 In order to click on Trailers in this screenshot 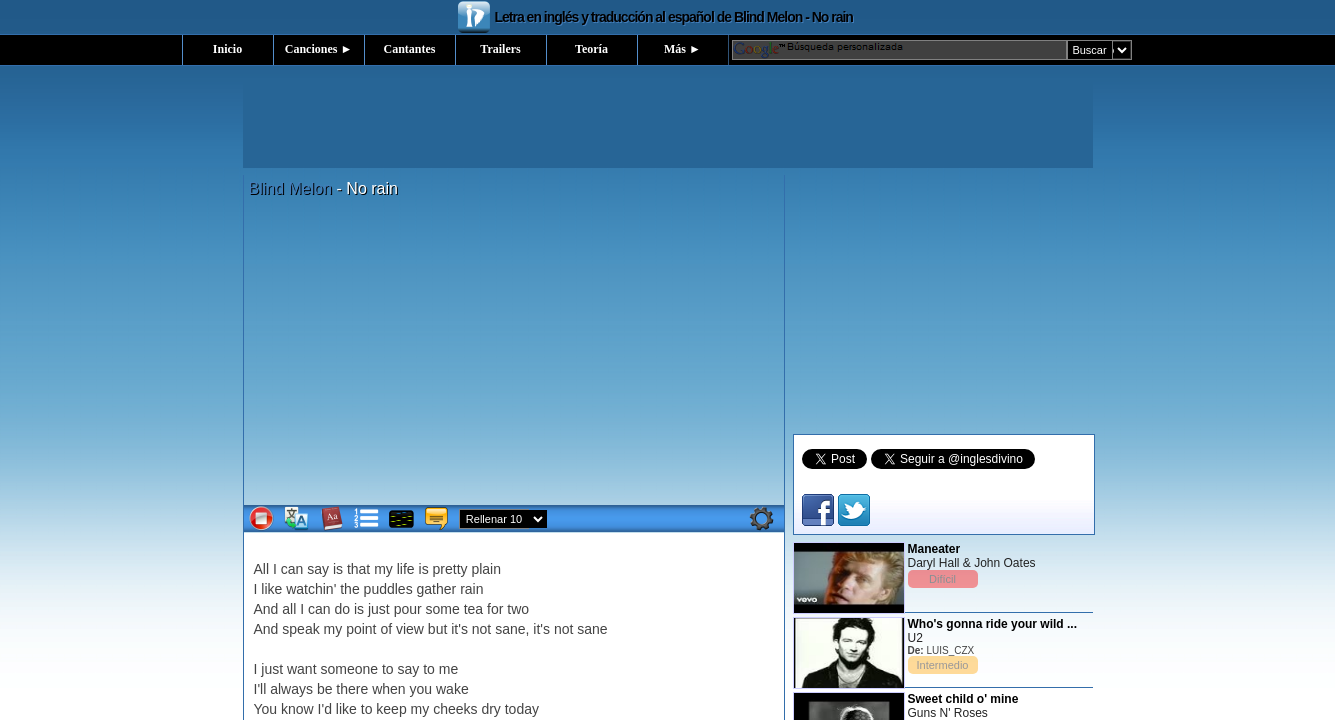, I will do `click(500, 49)`.